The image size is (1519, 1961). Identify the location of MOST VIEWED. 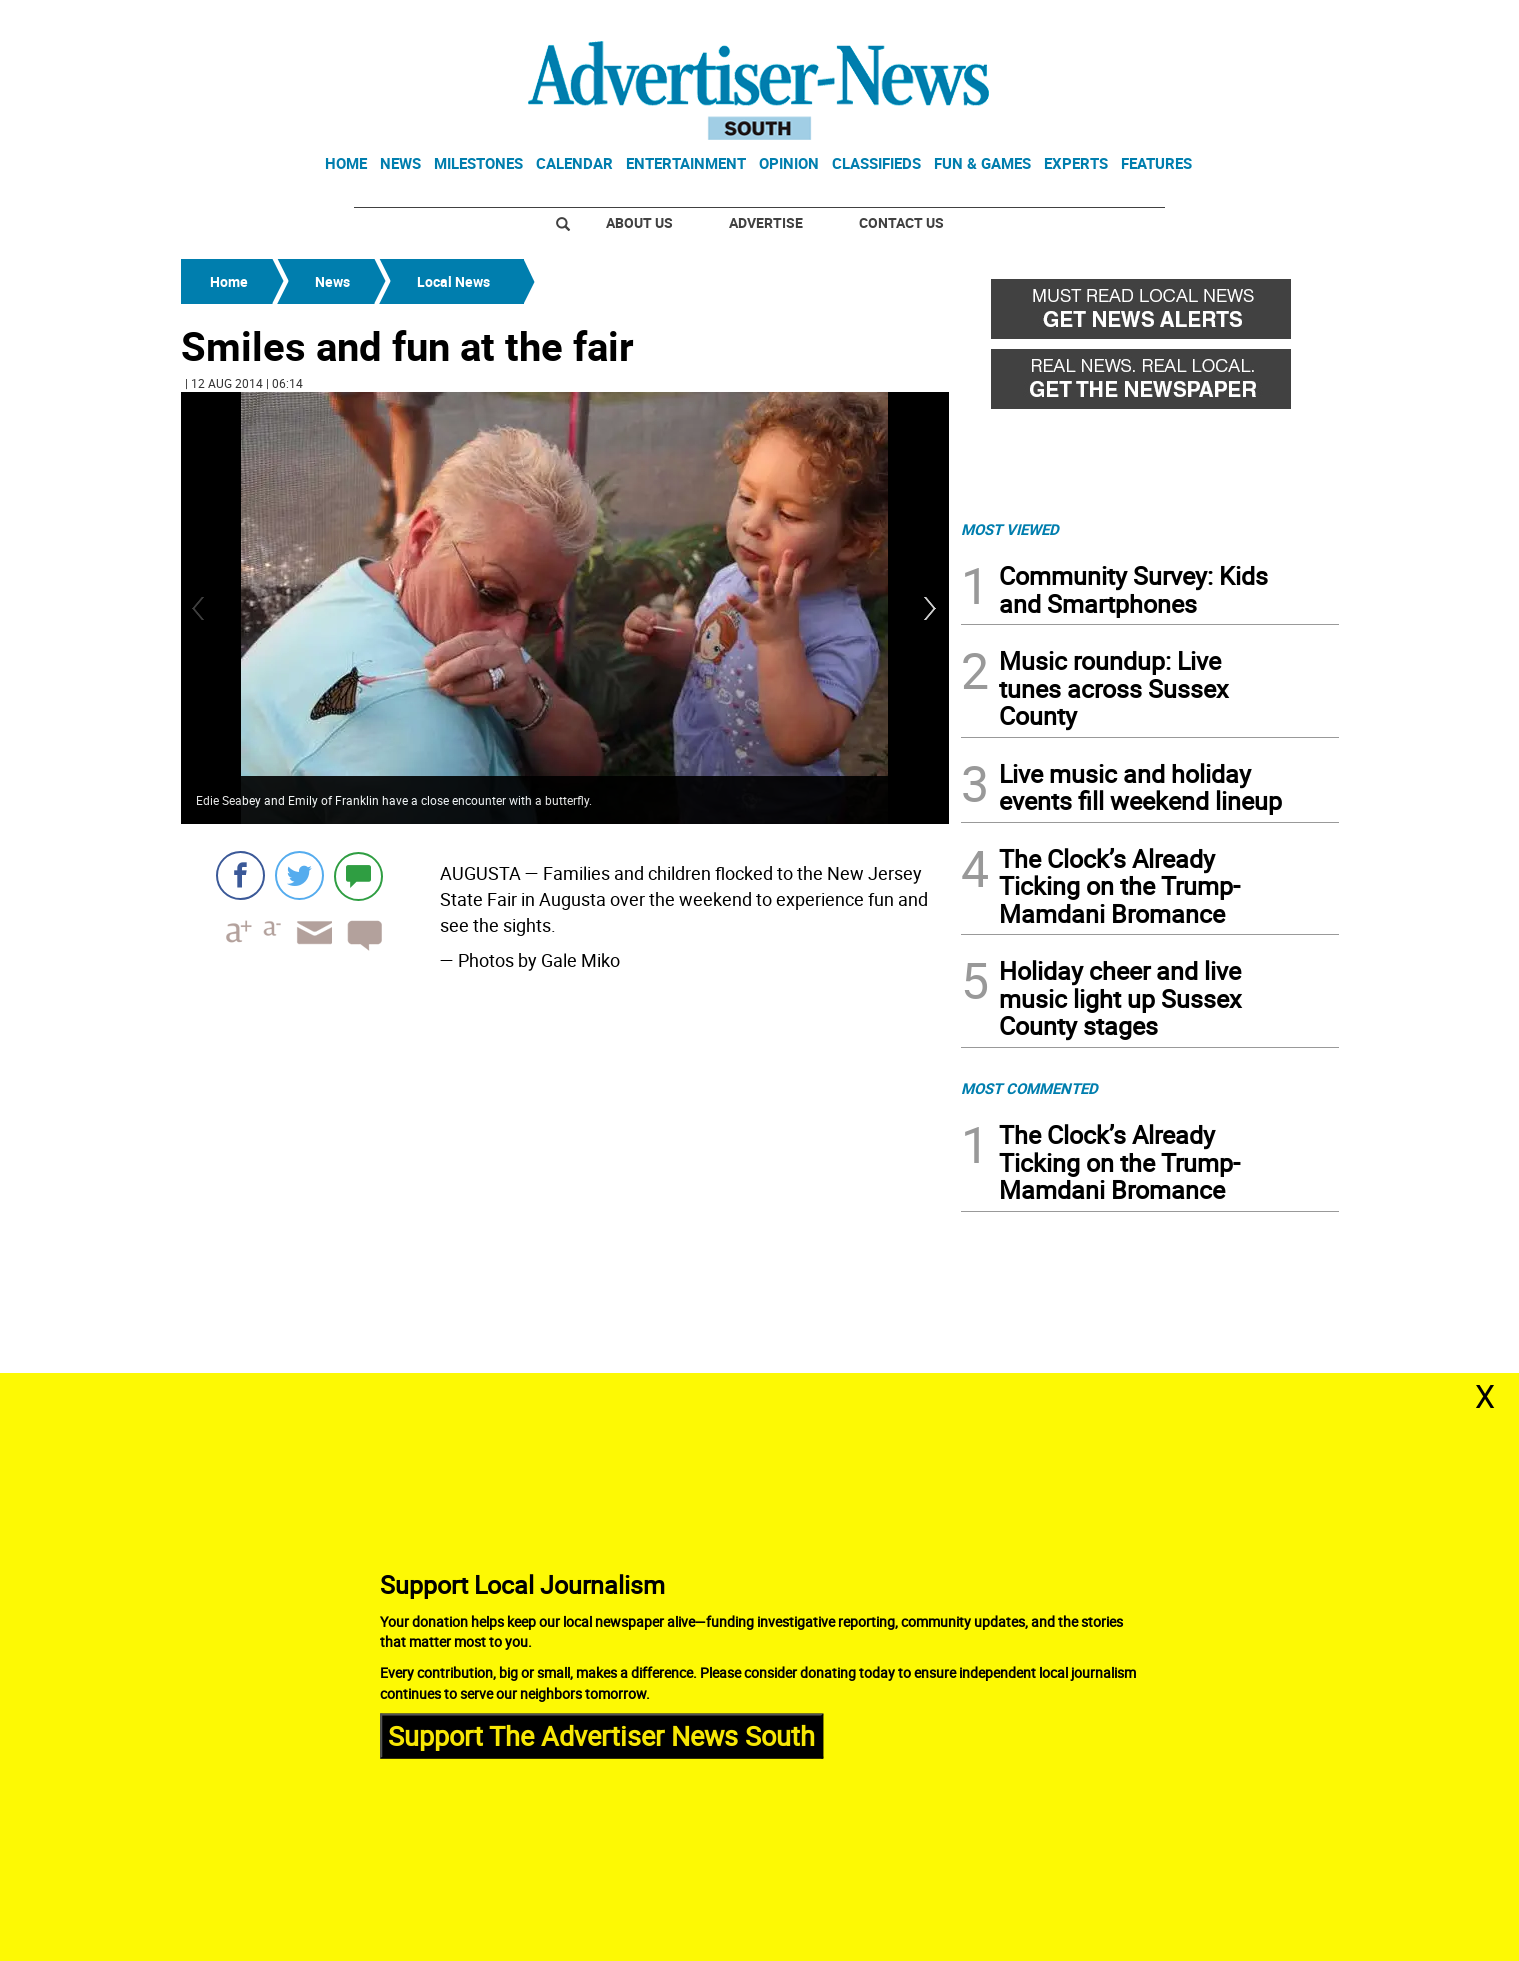
(1010, 529).